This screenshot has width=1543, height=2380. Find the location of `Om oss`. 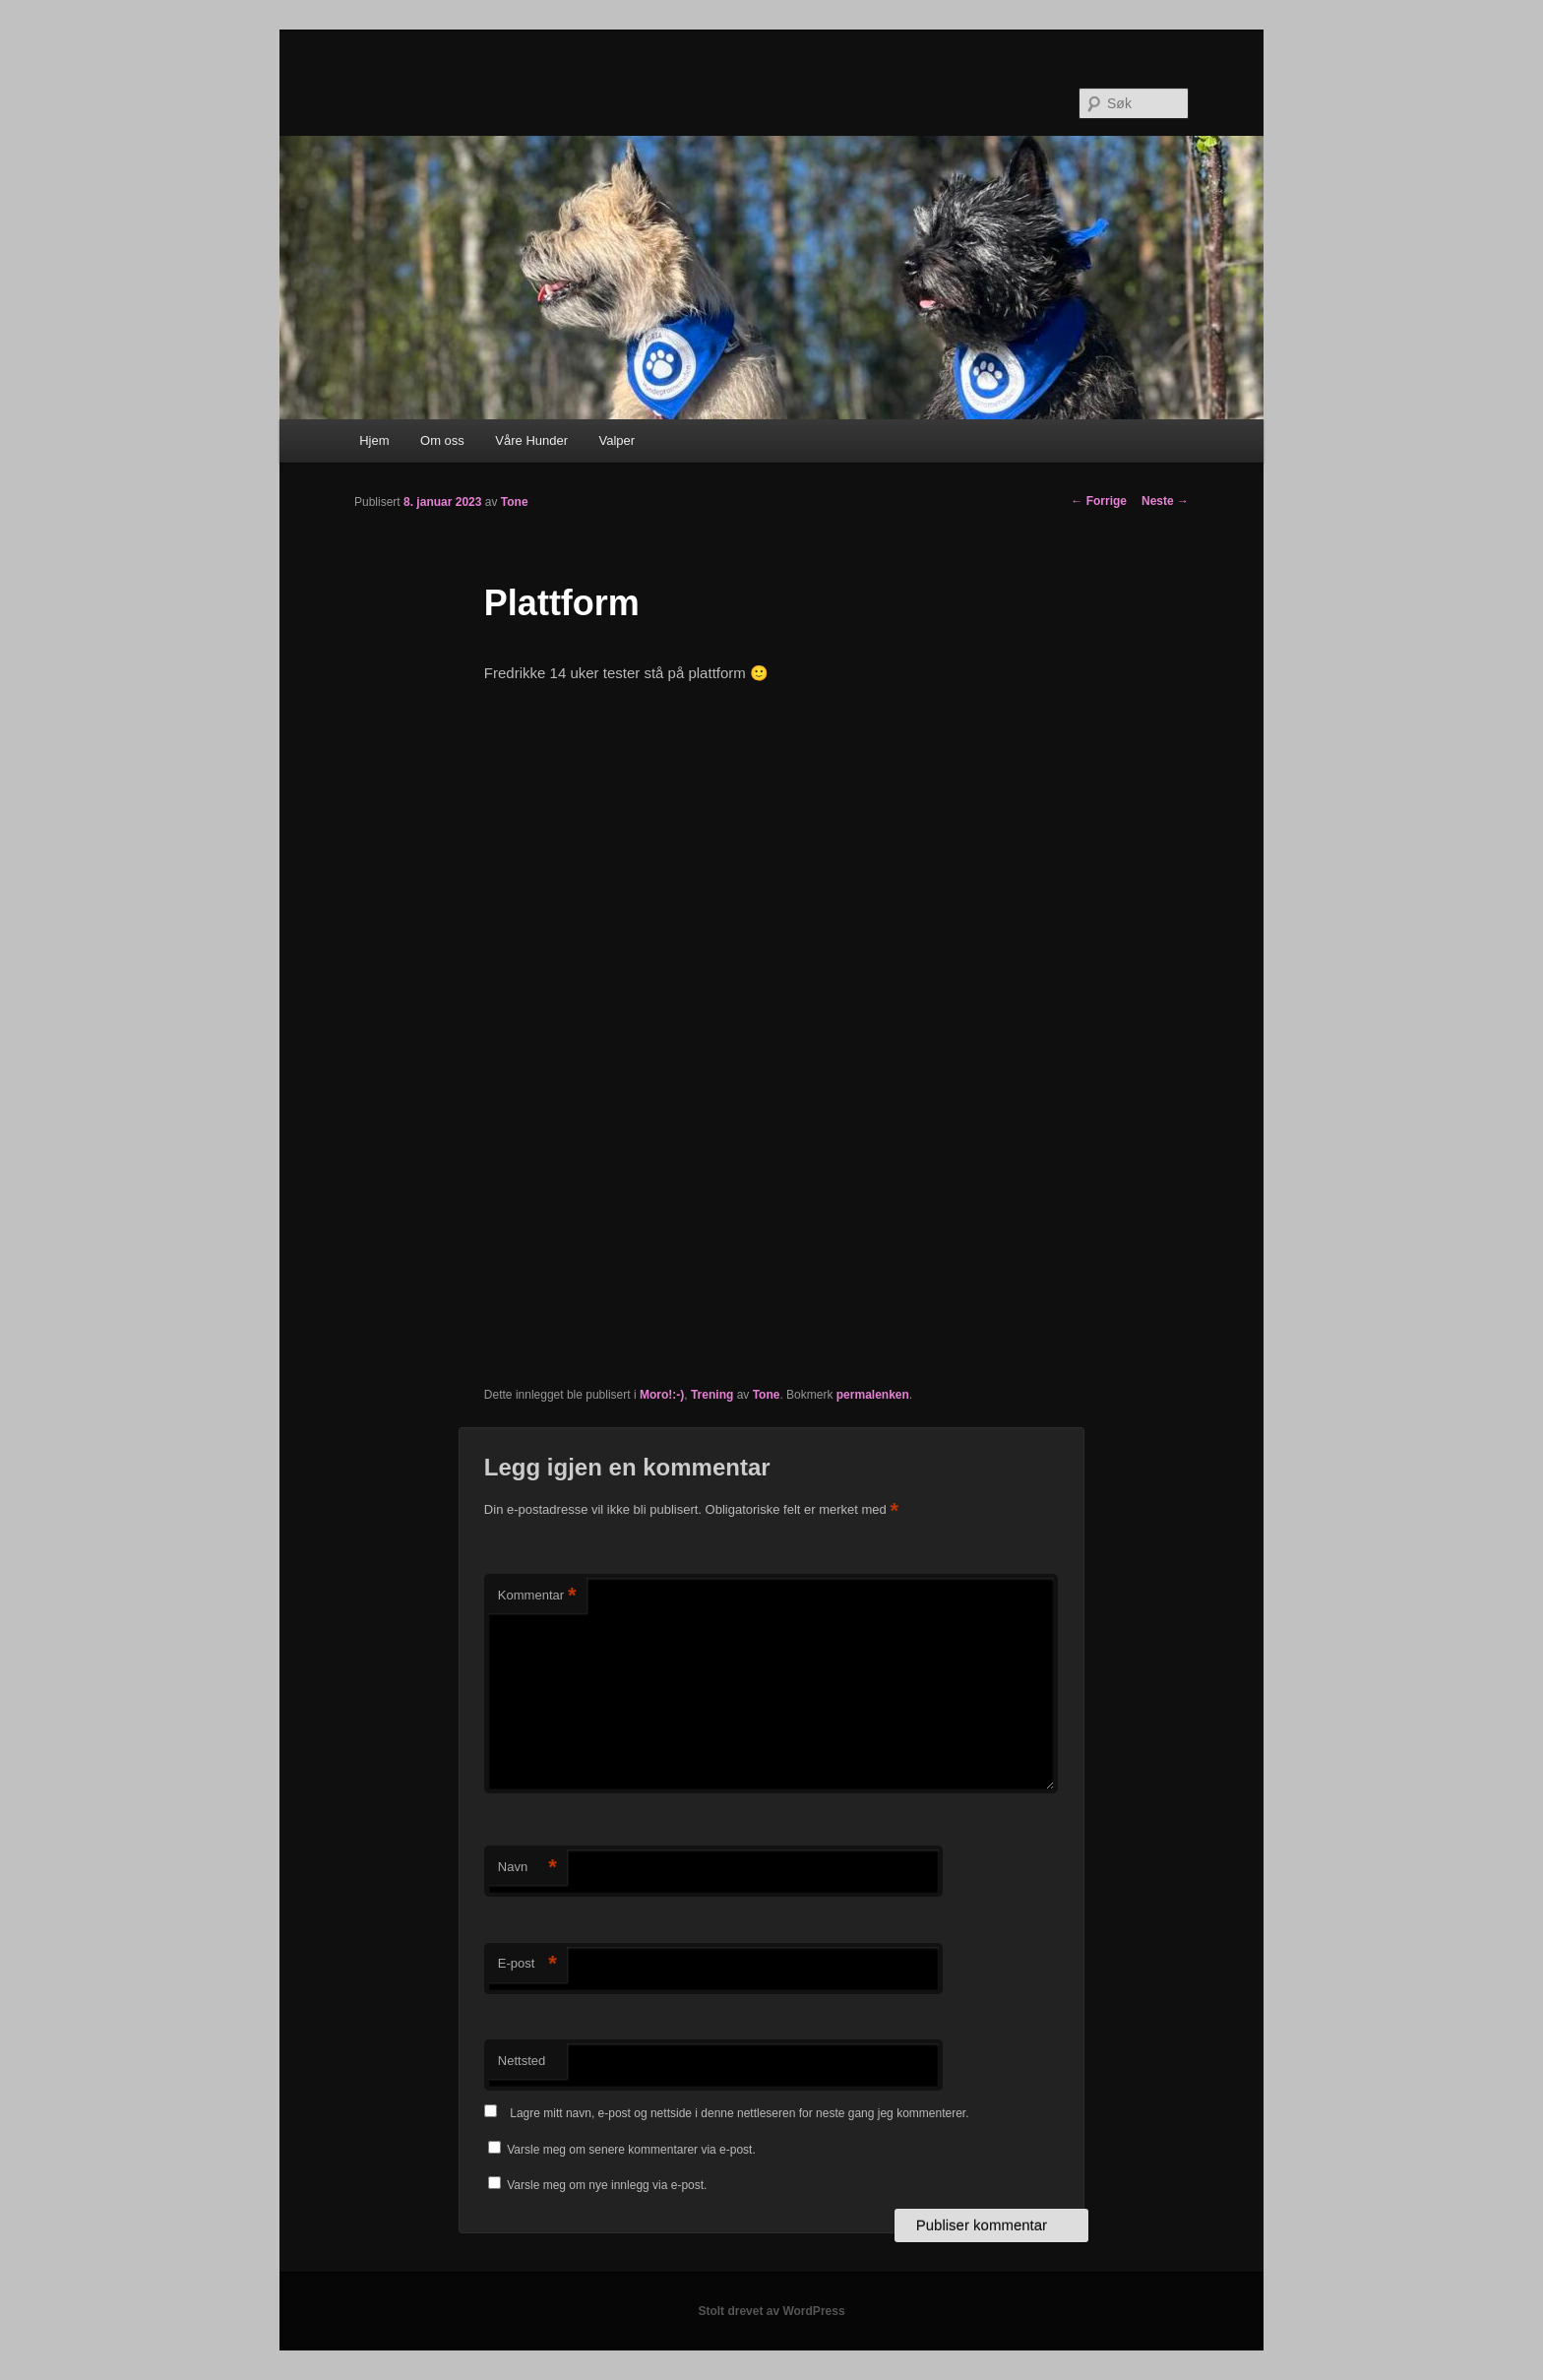

Om oss is located at coordinates (442, 440).